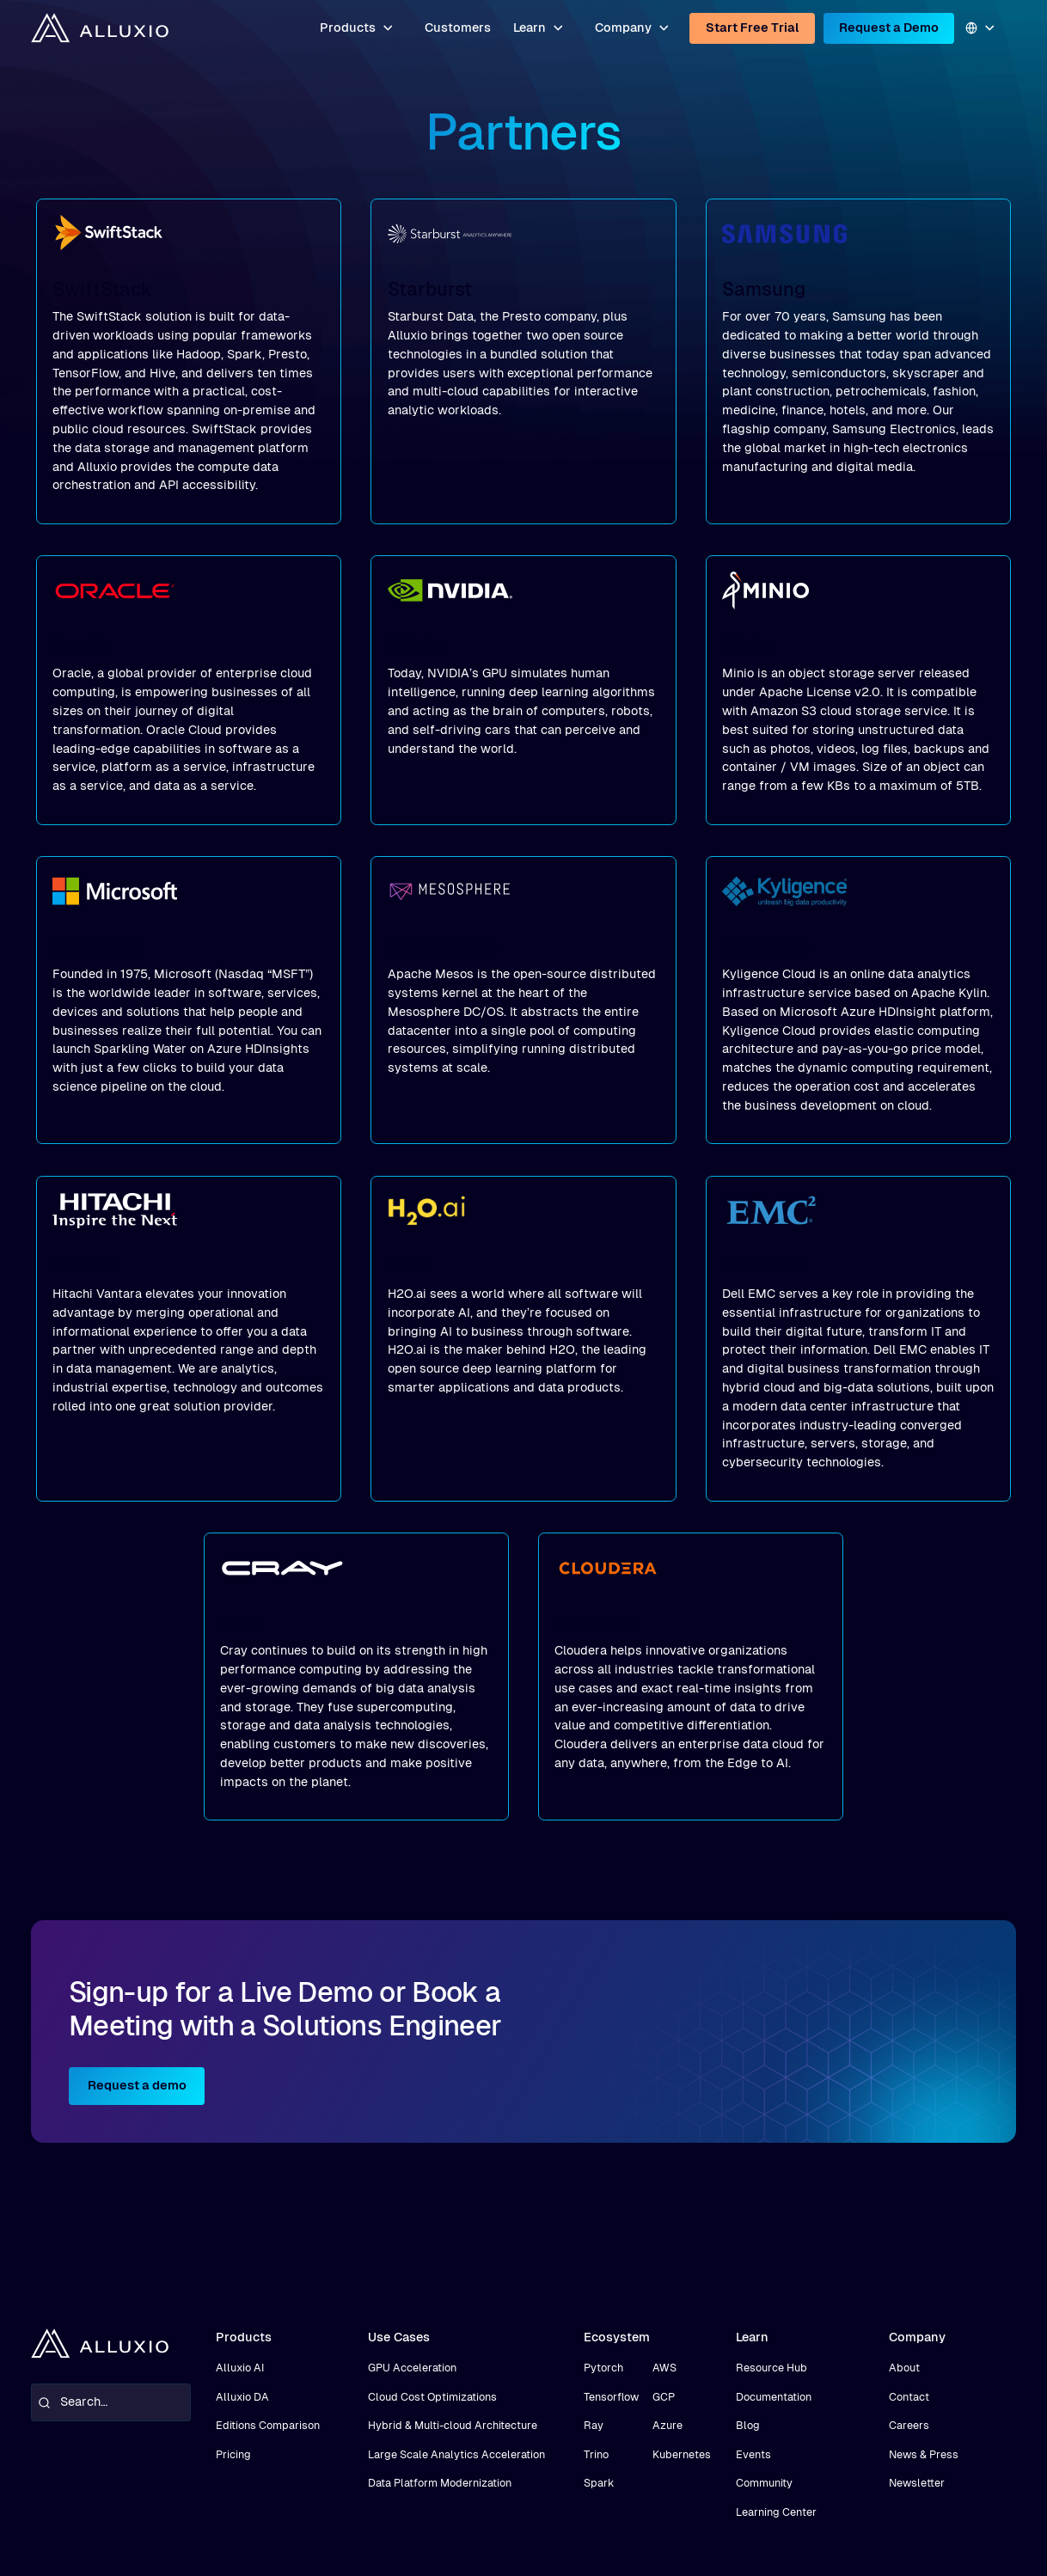 The image size is (1047, 2576). What do you see at coordinates (611, 2396) in the screenshot?
I see `Tensorflow` at bounding box center [611, 2396].